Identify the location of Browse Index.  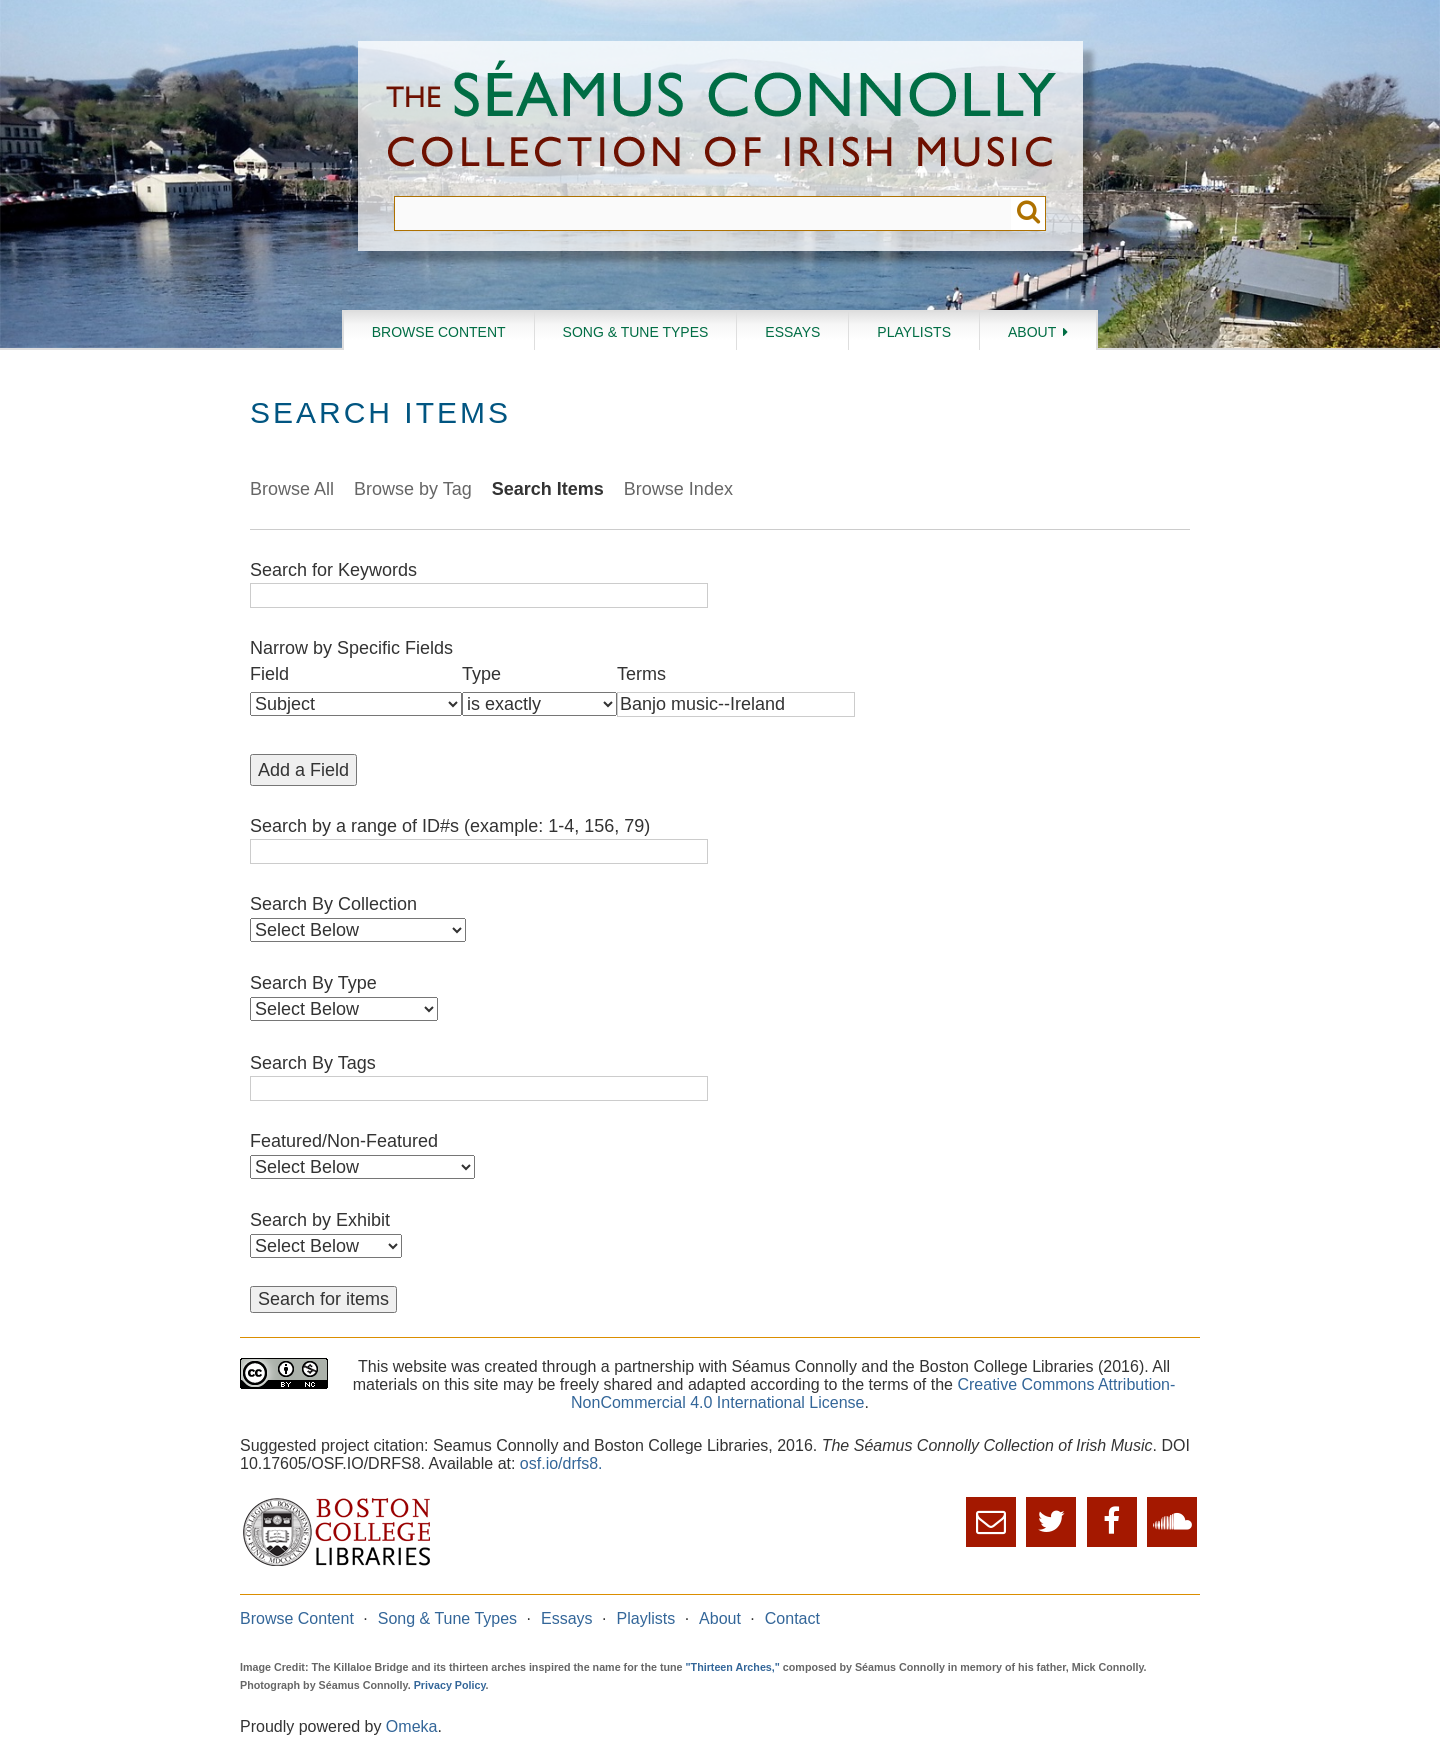
(678, 489).